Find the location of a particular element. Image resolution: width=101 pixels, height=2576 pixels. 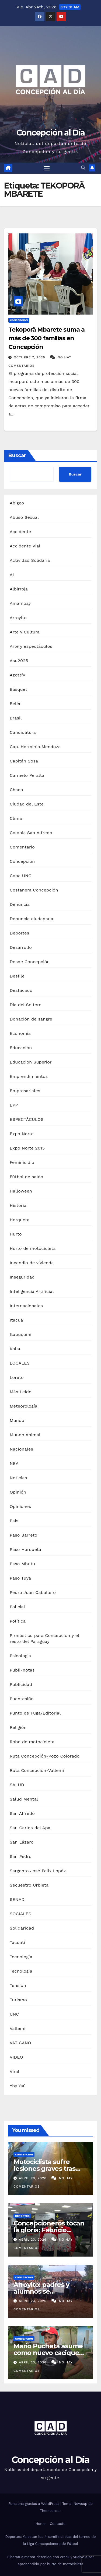

Itacuá is located at coordinates (16, 1320).